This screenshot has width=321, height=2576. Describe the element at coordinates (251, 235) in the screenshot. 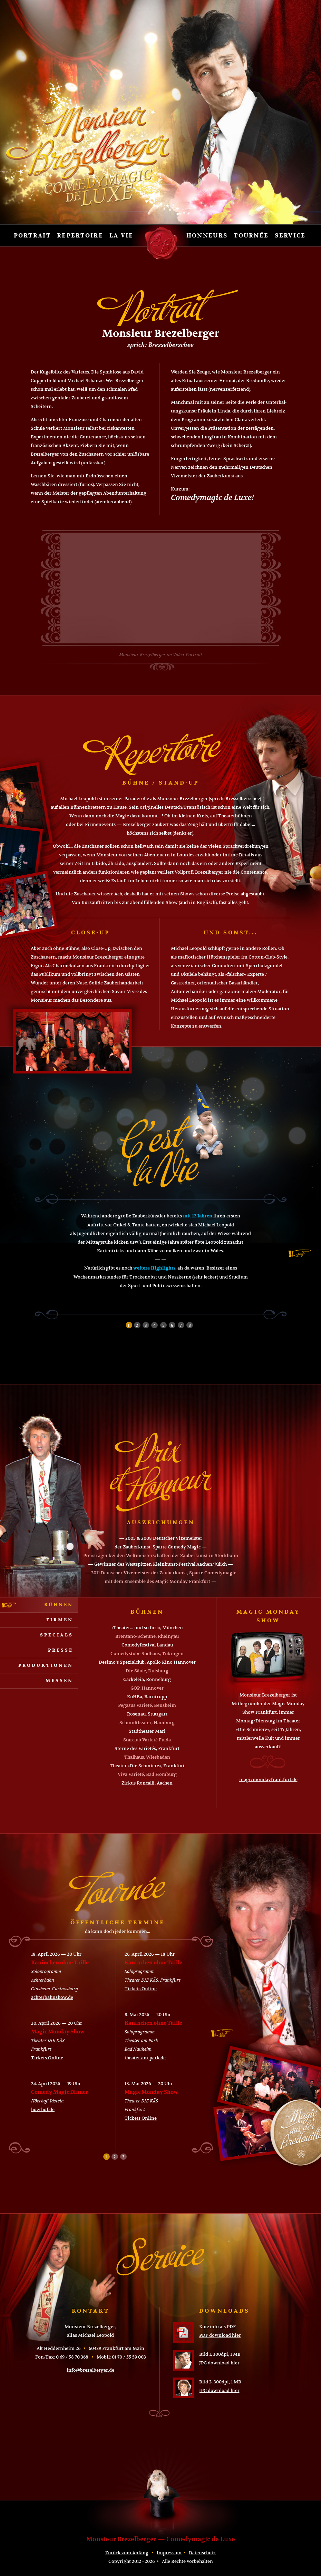

I see `Tournée` at that location.